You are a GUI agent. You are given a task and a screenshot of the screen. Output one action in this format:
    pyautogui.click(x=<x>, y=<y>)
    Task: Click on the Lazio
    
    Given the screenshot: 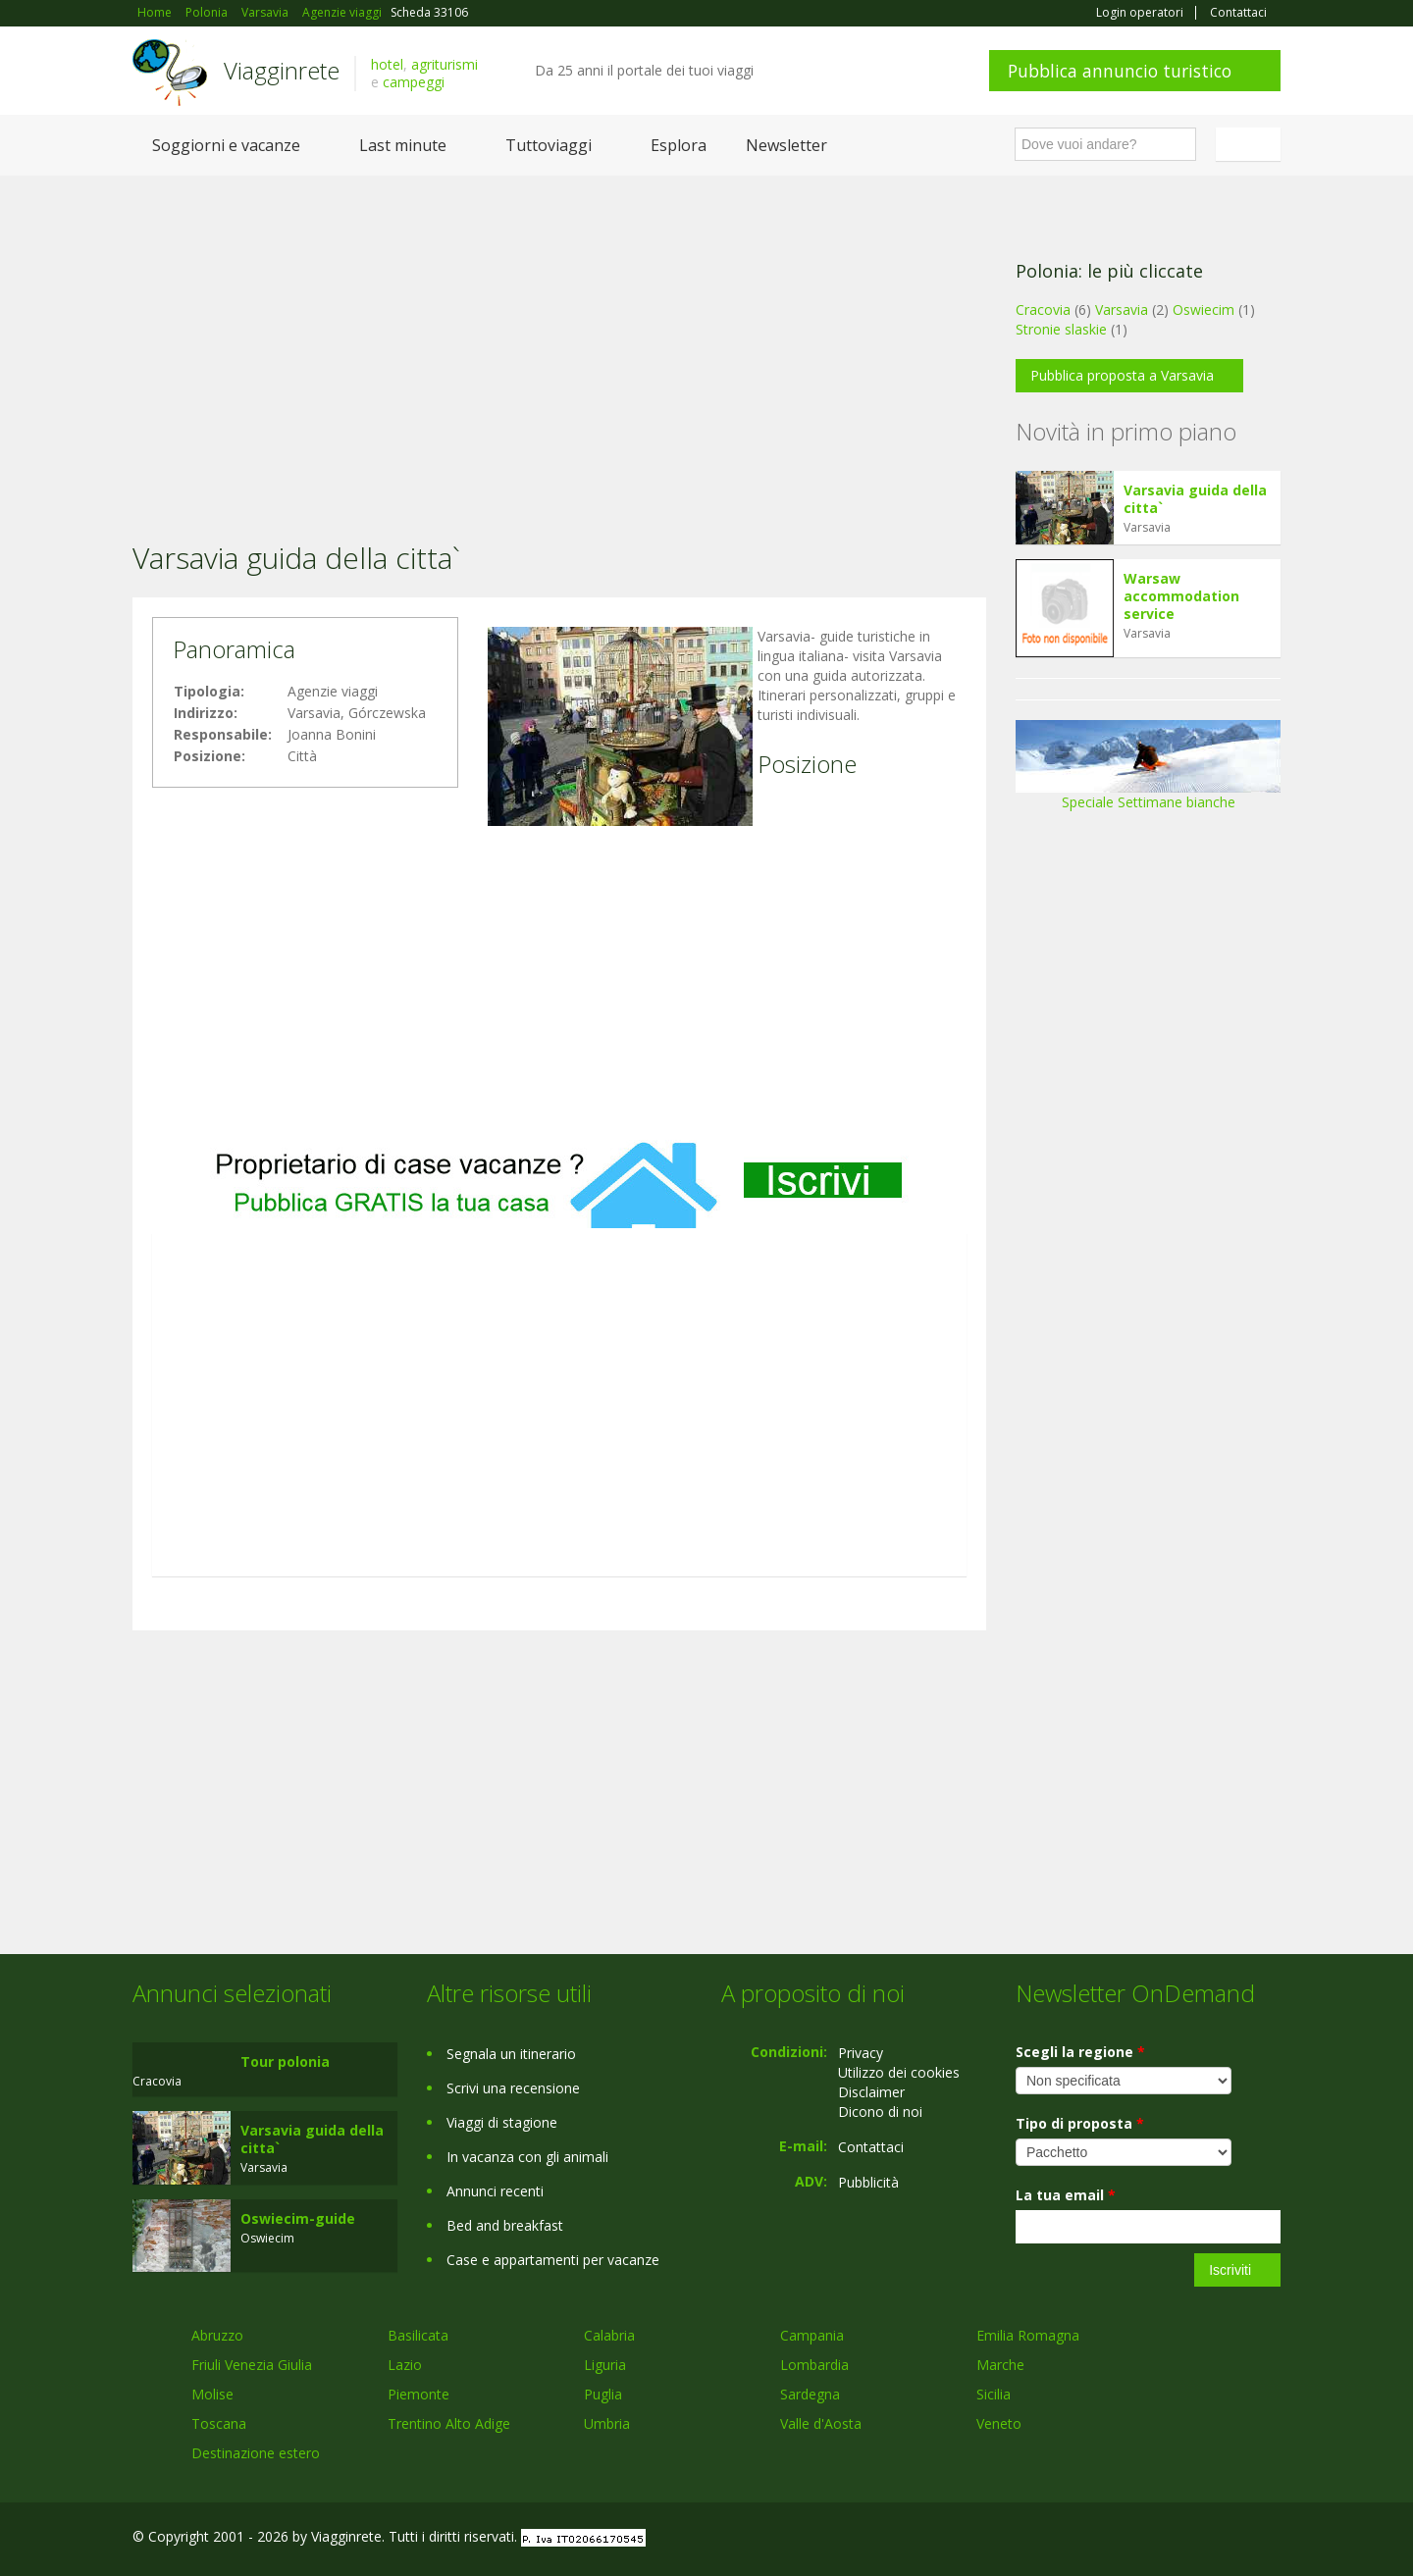 What is the action you would take?
    pyautogui.click(x=405, y=2364)
    